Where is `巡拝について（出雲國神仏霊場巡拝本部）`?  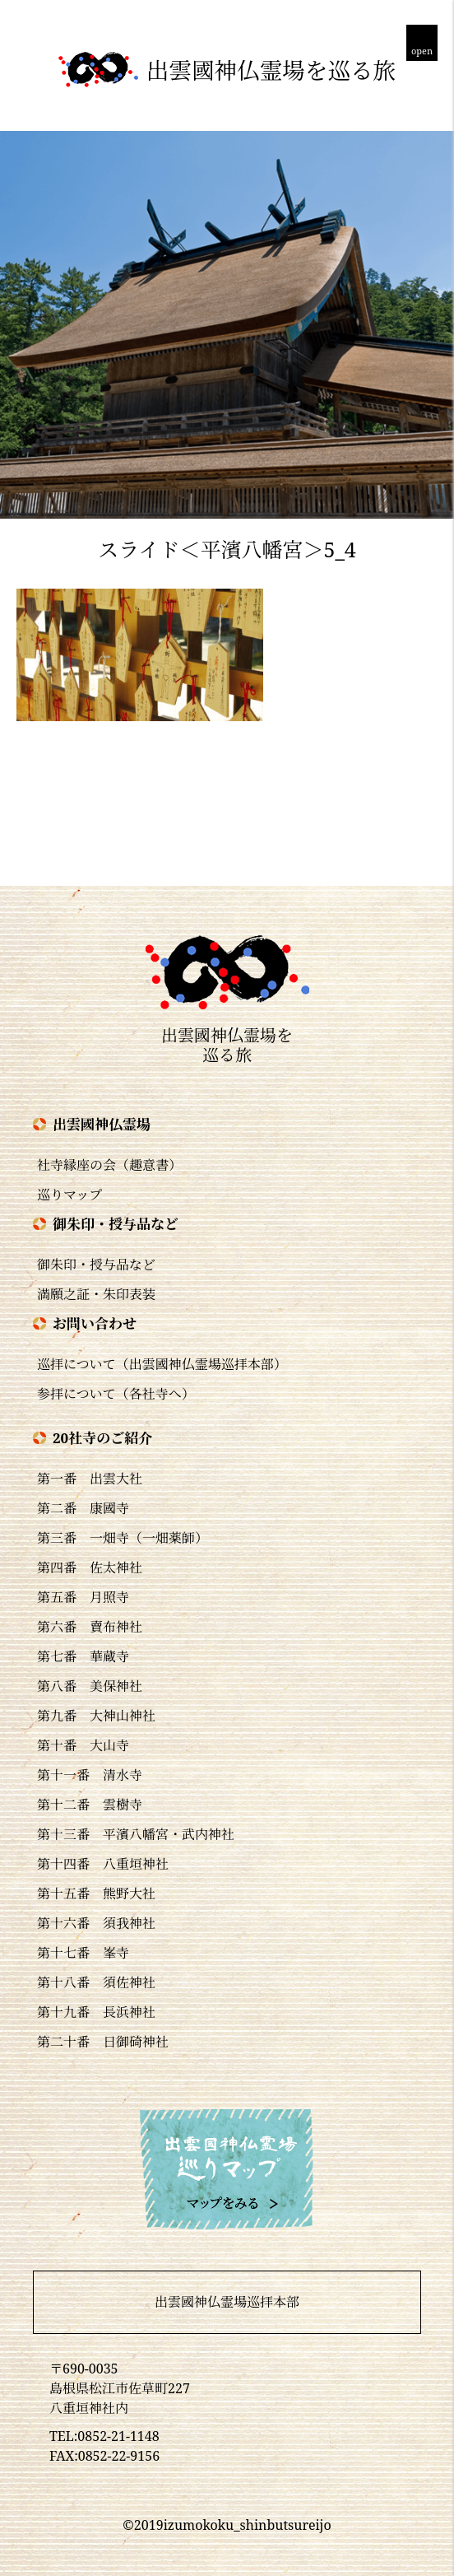
巡拝について（出雲國神仏霊場巡拝本部） is located at coordinates (162, 1364).